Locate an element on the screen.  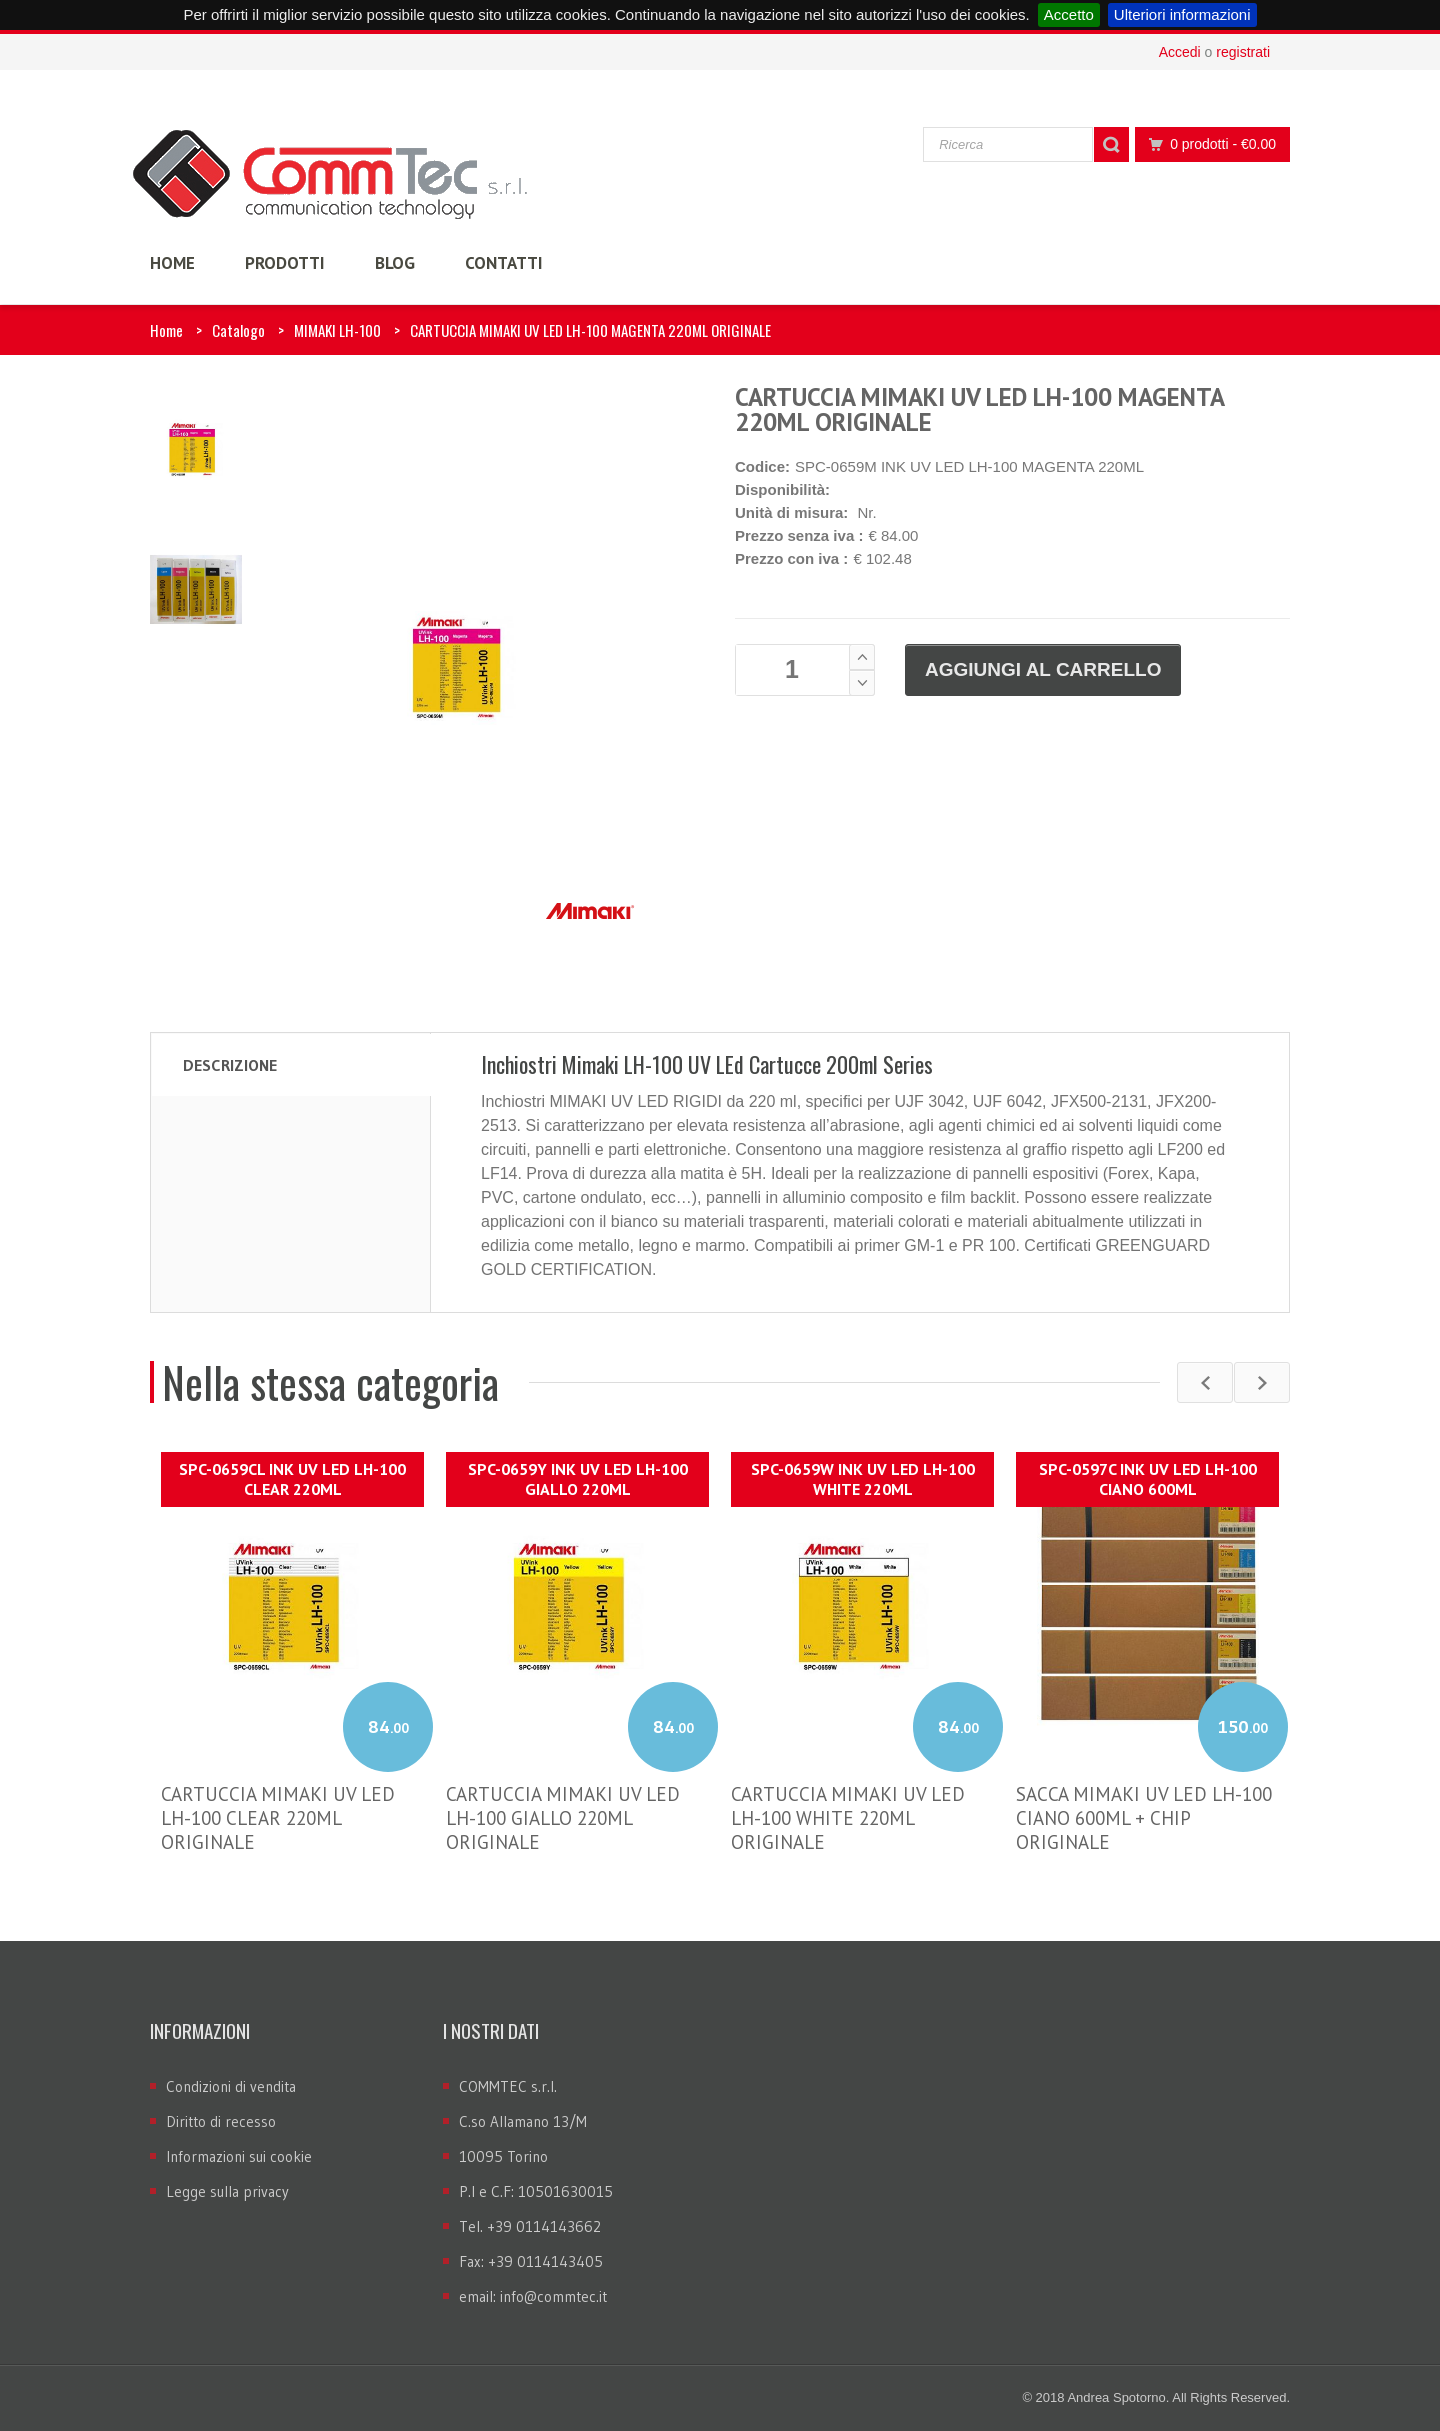
SACCA MIMAKI UV LED LH-100 CIANO 600ML + CHIP ORIGINALE is located at coordinates (1144, 1818).